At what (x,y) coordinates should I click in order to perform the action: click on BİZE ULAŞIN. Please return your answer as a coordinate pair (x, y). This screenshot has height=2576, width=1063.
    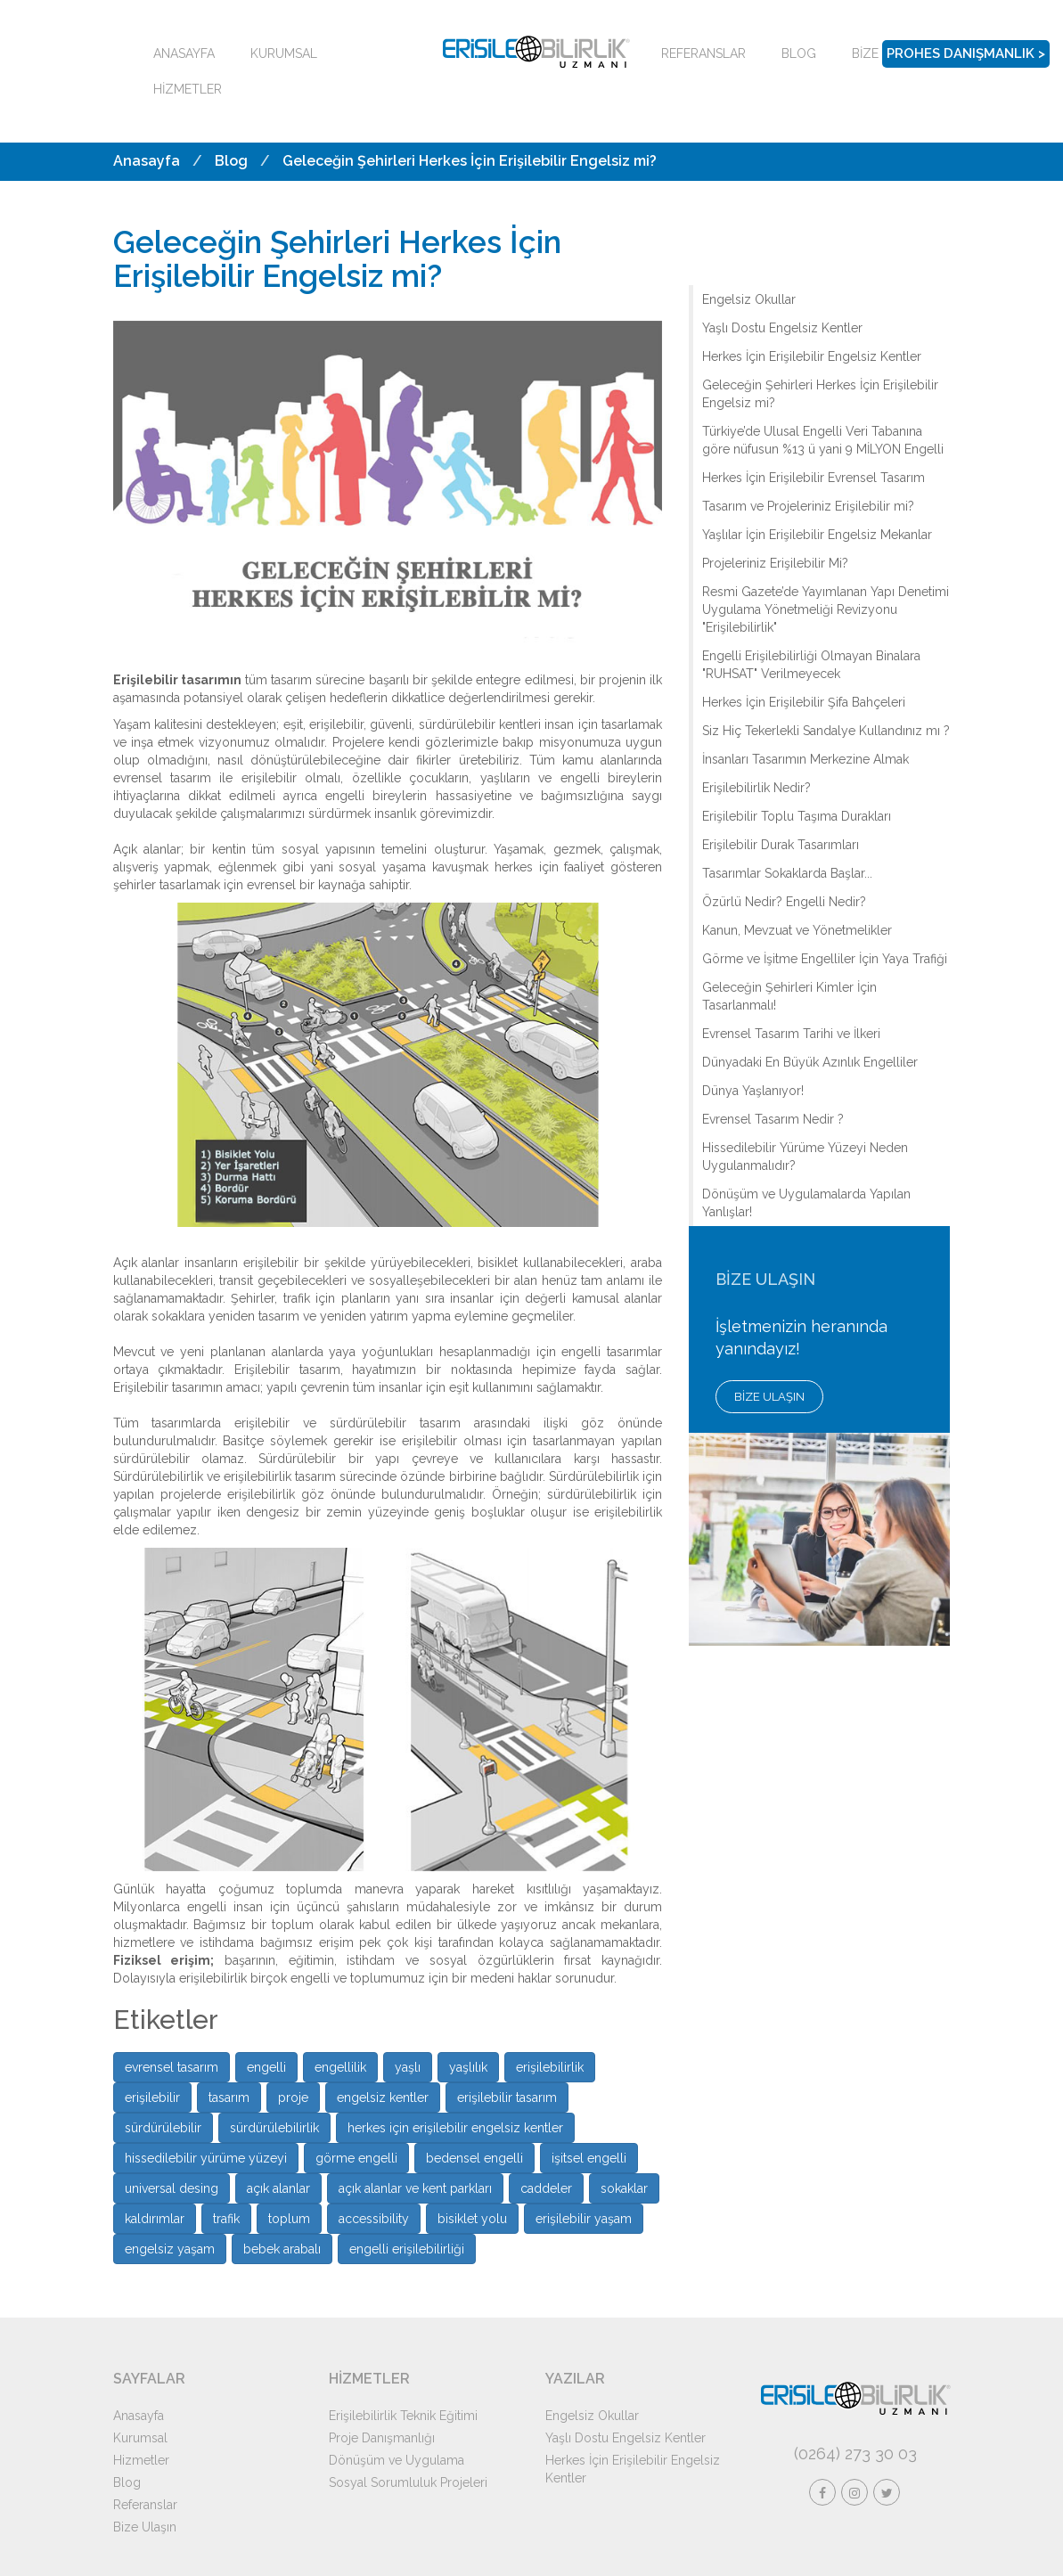
    Looking at the image, I should click on (769, 1396).